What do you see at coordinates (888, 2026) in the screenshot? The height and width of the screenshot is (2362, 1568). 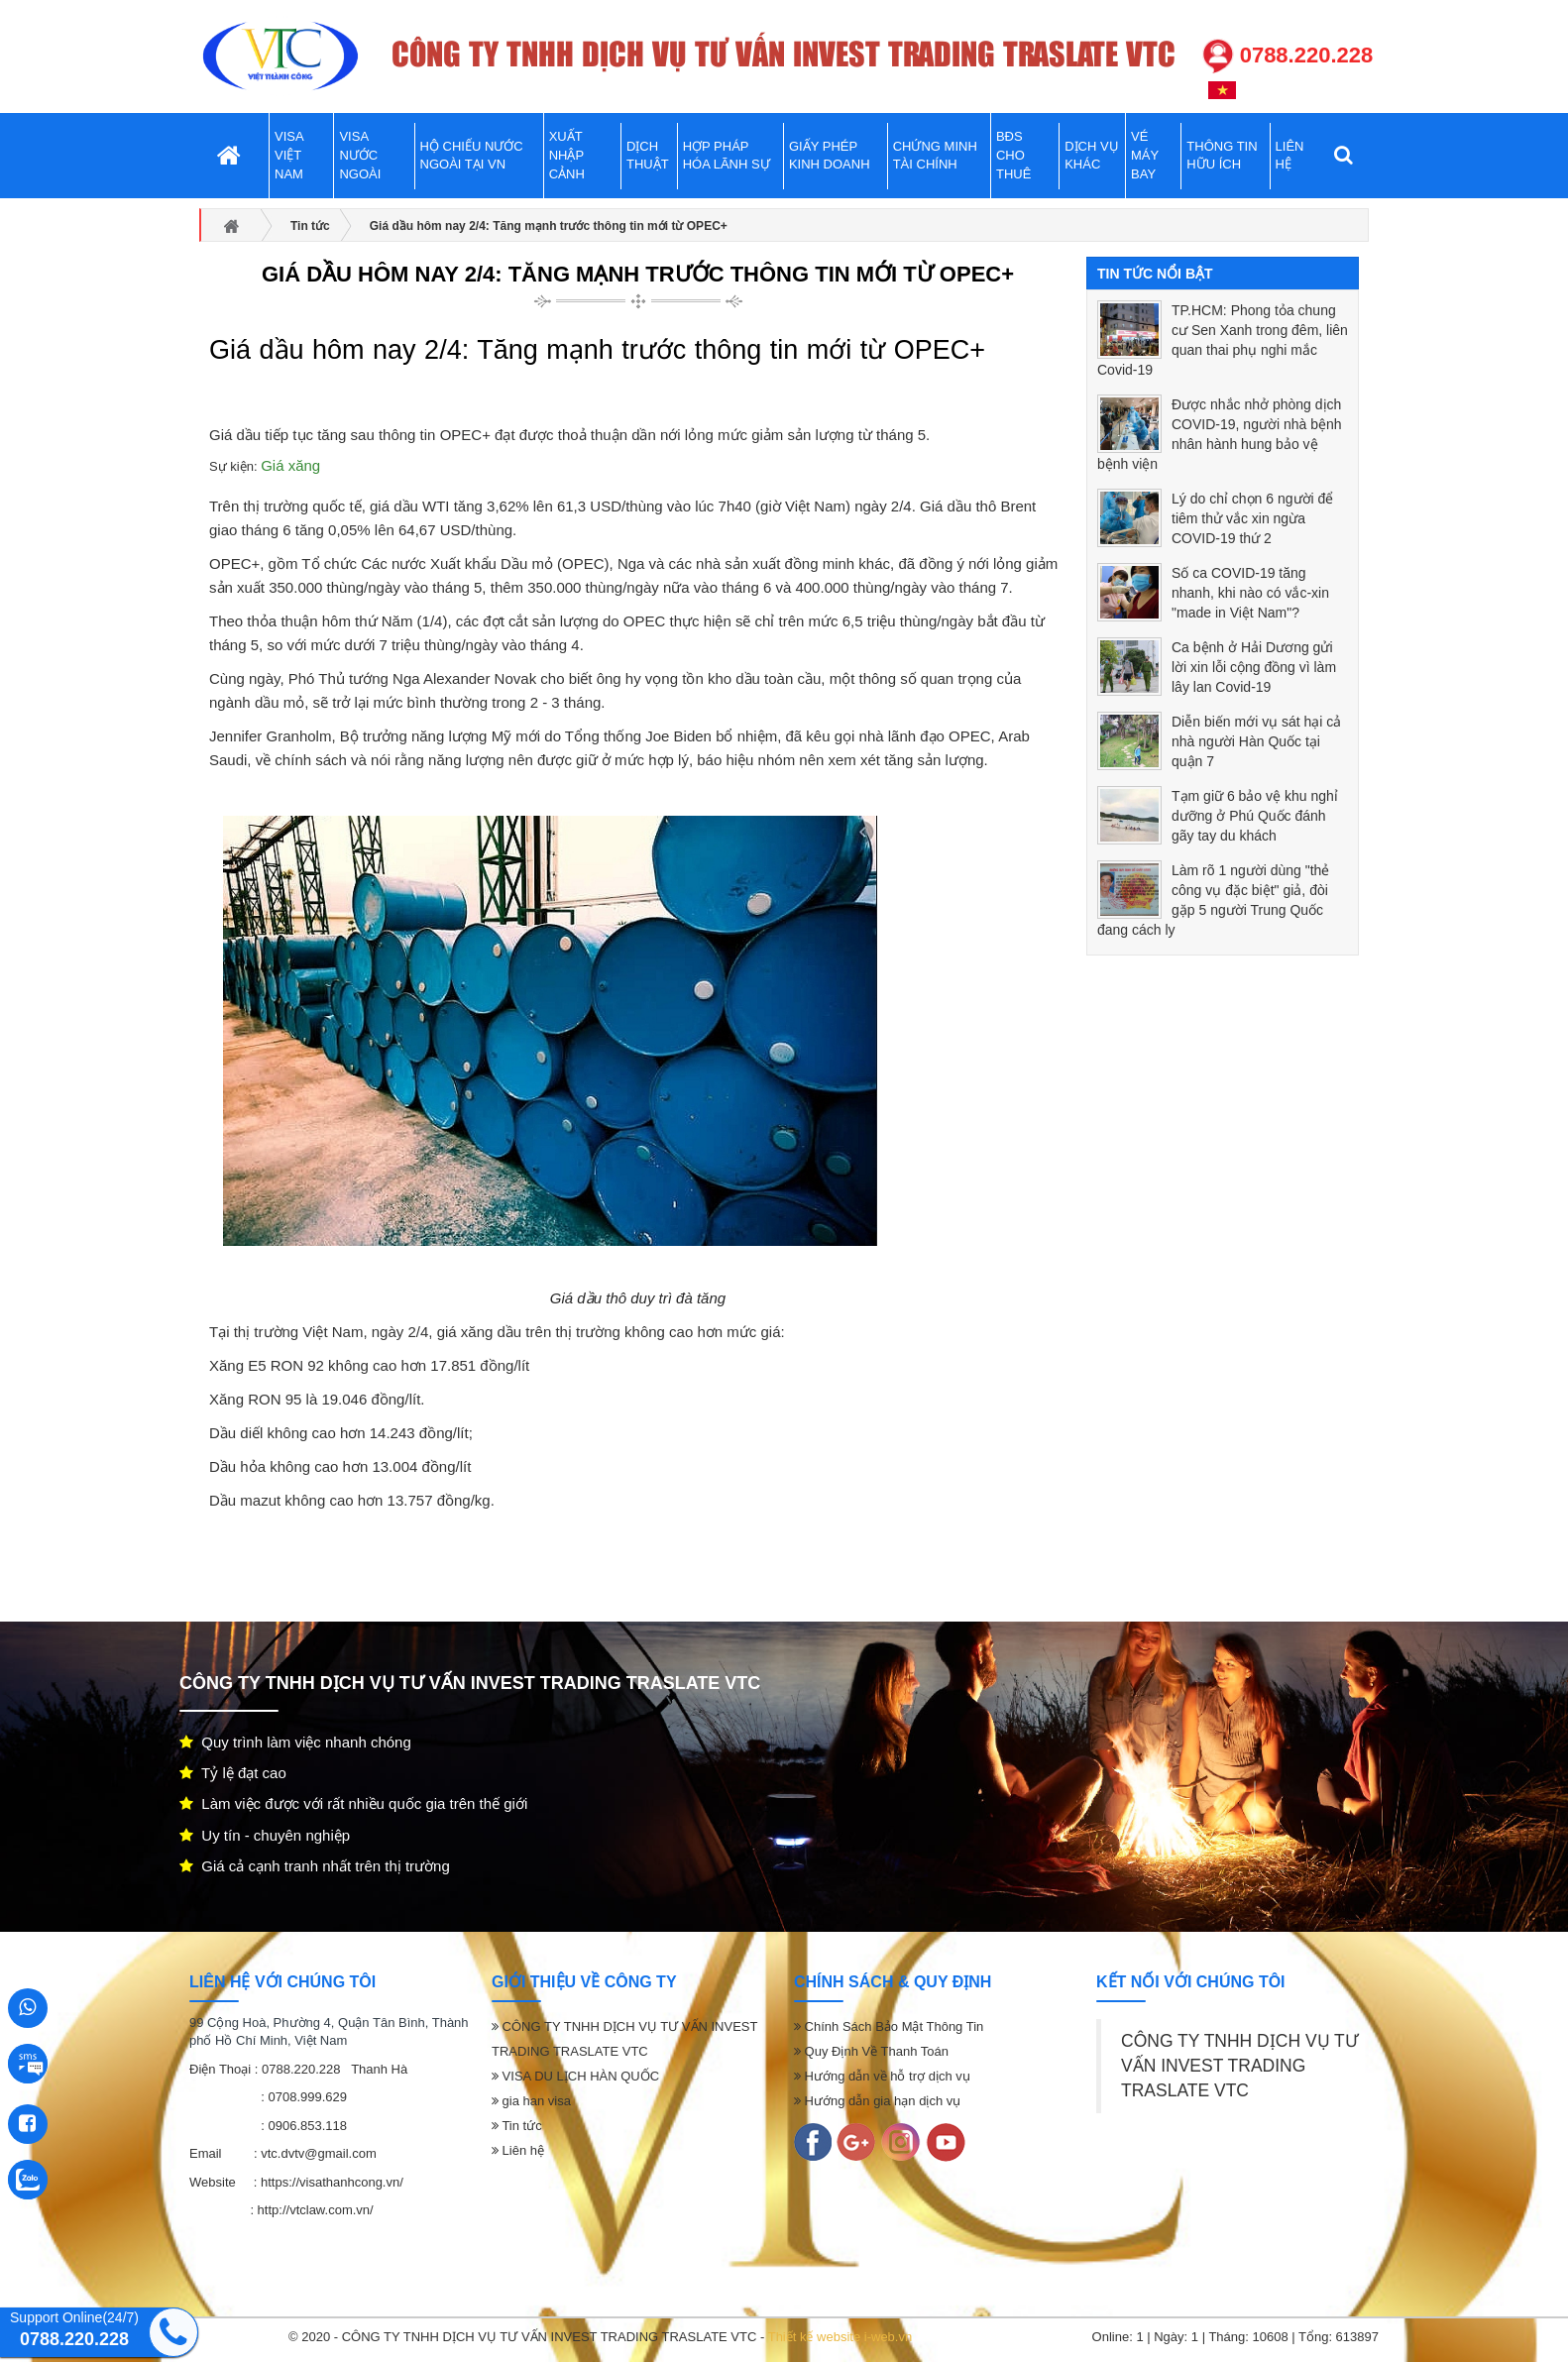 I see `Chính Sách Bảo Mật Thông Tin` at bounding box center [888, 2026].